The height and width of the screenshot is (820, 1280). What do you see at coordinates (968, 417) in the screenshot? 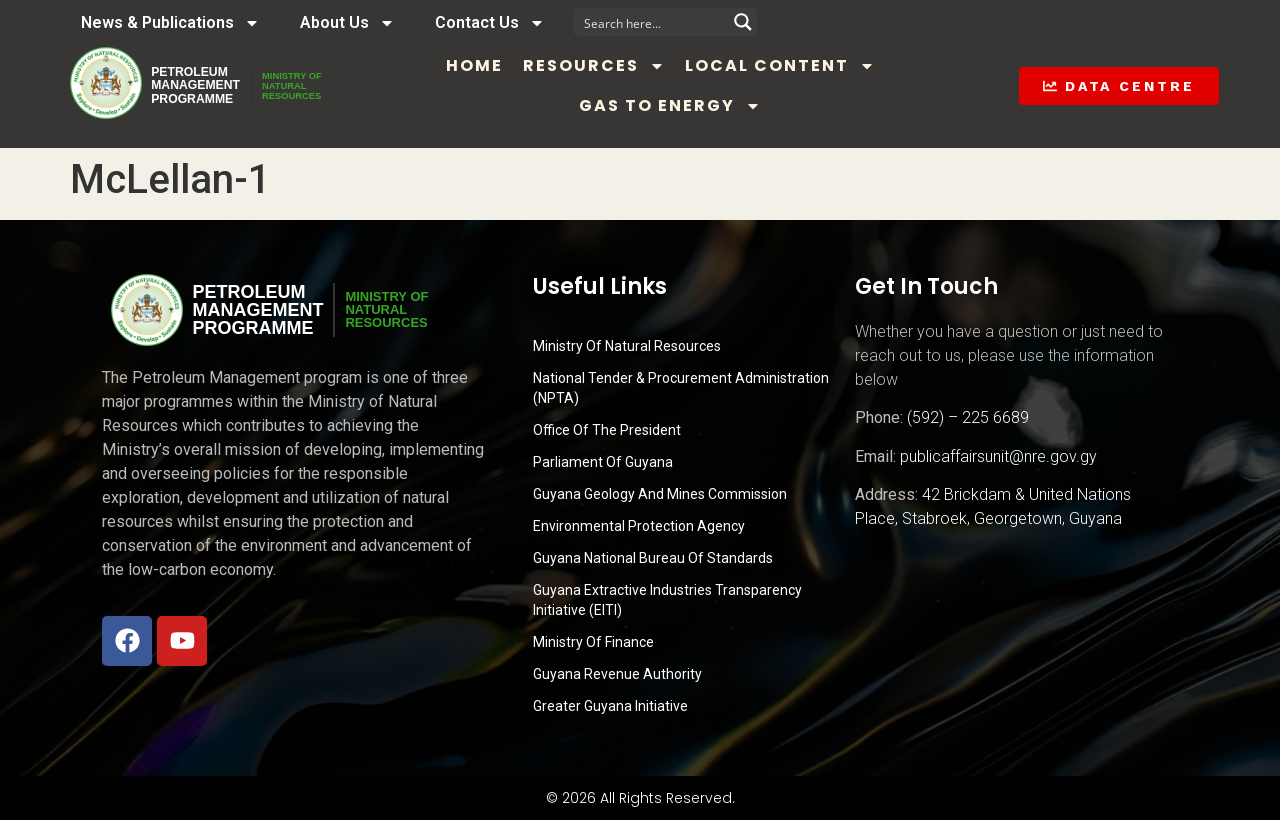
I see `(592) – 225 6689` at bounding box center [968, 417].